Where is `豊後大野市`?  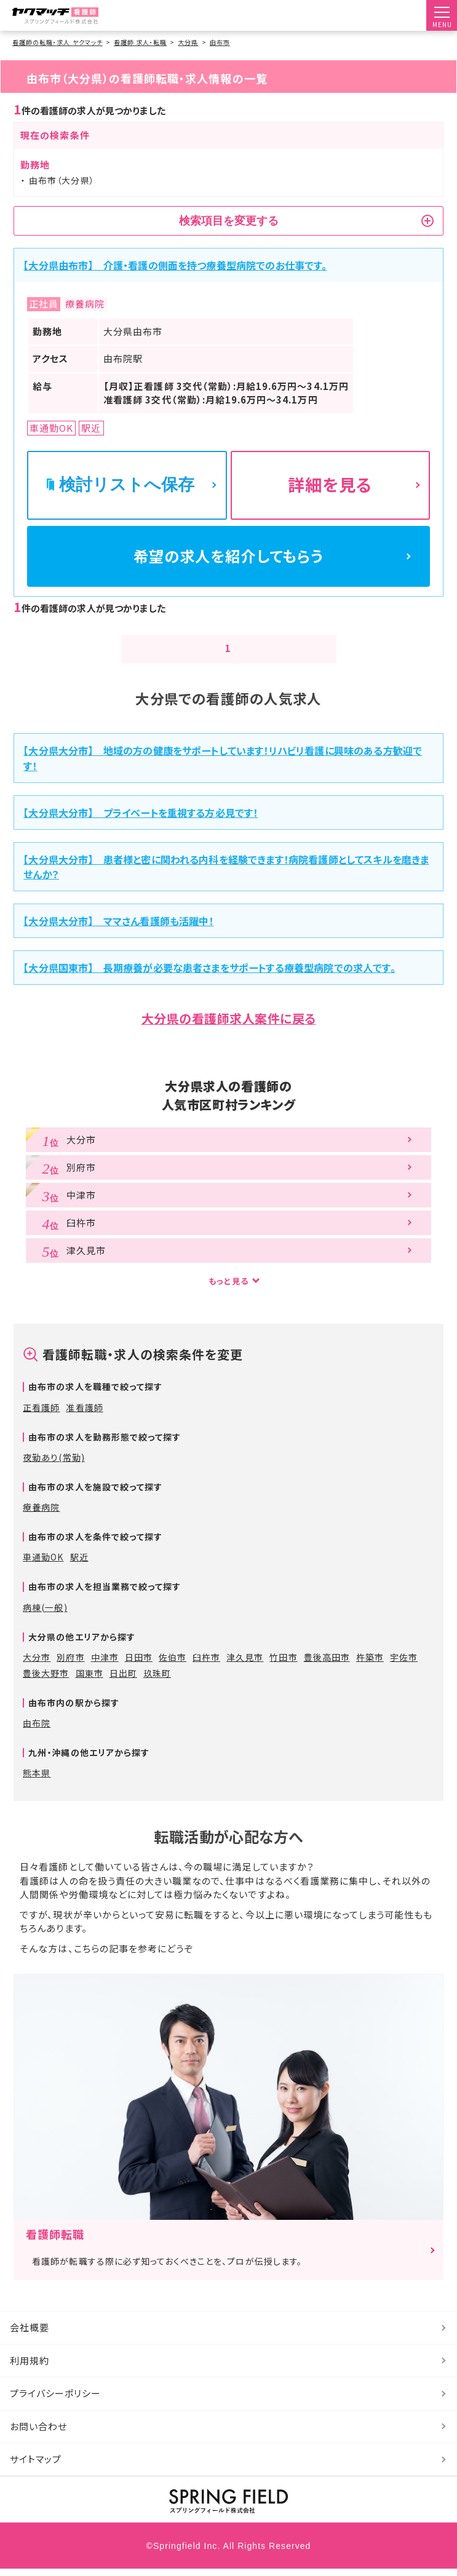
豊後大野市 is located at coordinates (46, 1680).